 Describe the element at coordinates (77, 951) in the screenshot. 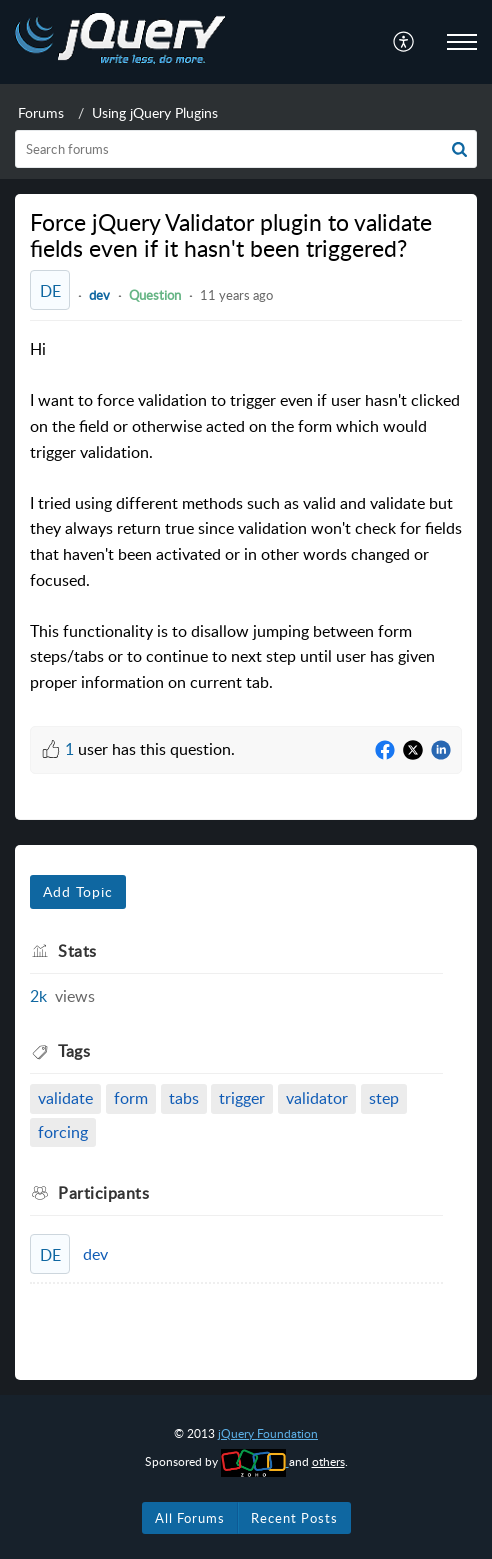

I see `Stats [heading]` at that location.